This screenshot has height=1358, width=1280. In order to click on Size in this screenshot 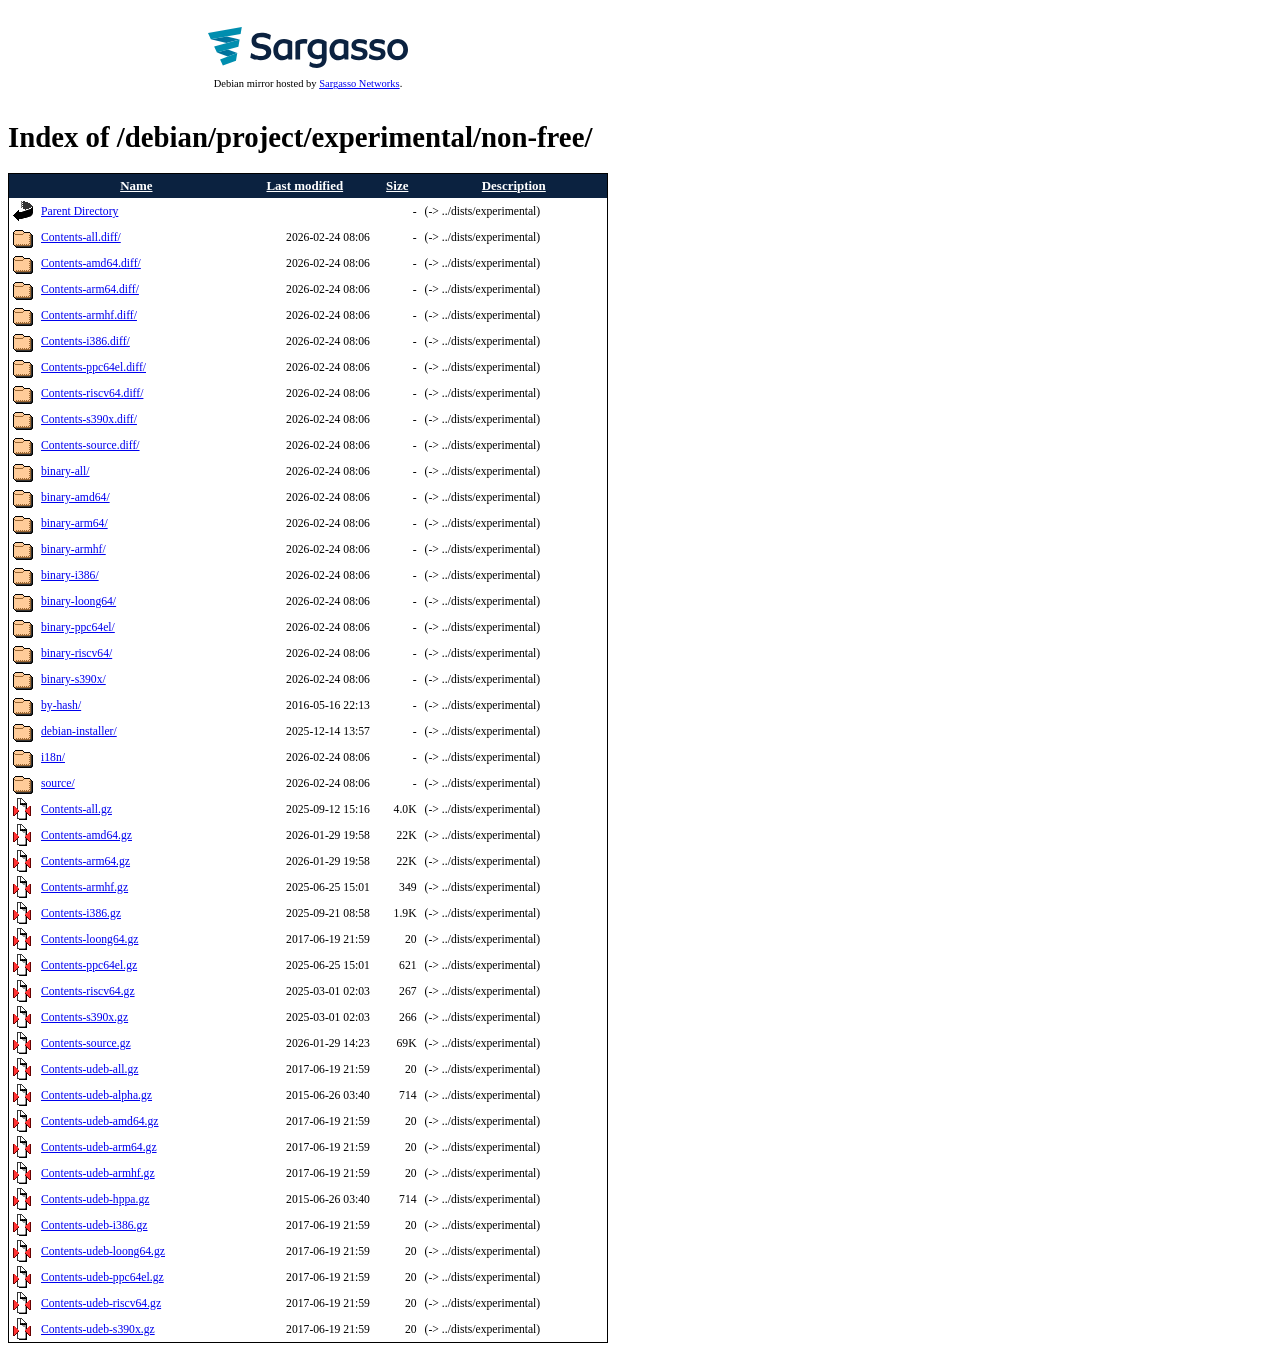, I will do `click(397, 185)`.